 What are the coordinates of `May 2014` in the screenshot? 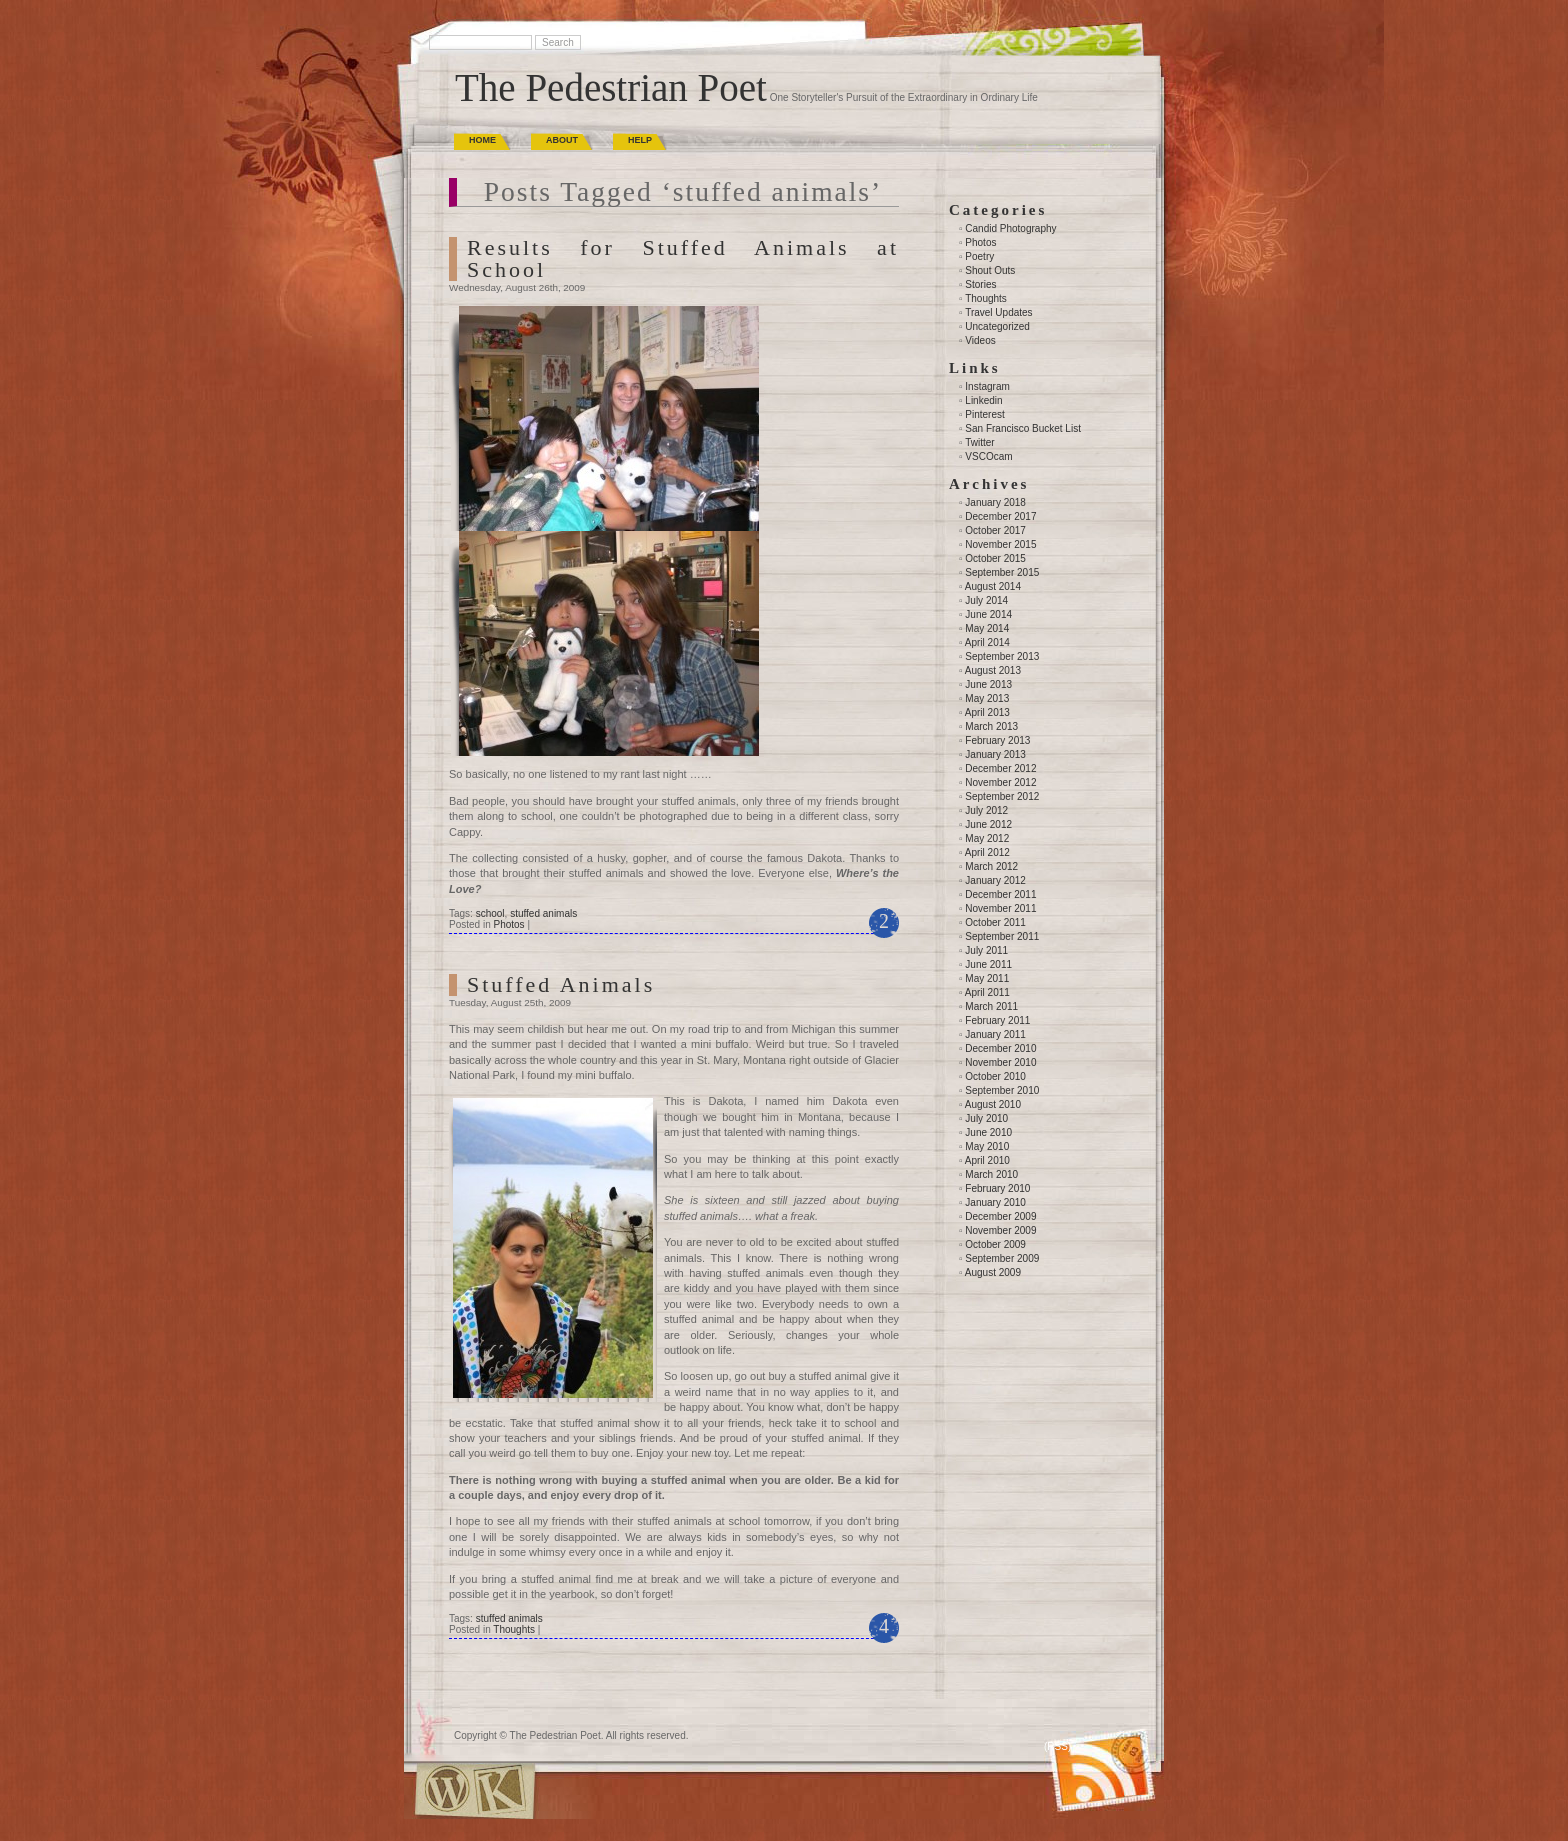 It's located at (987, 628).